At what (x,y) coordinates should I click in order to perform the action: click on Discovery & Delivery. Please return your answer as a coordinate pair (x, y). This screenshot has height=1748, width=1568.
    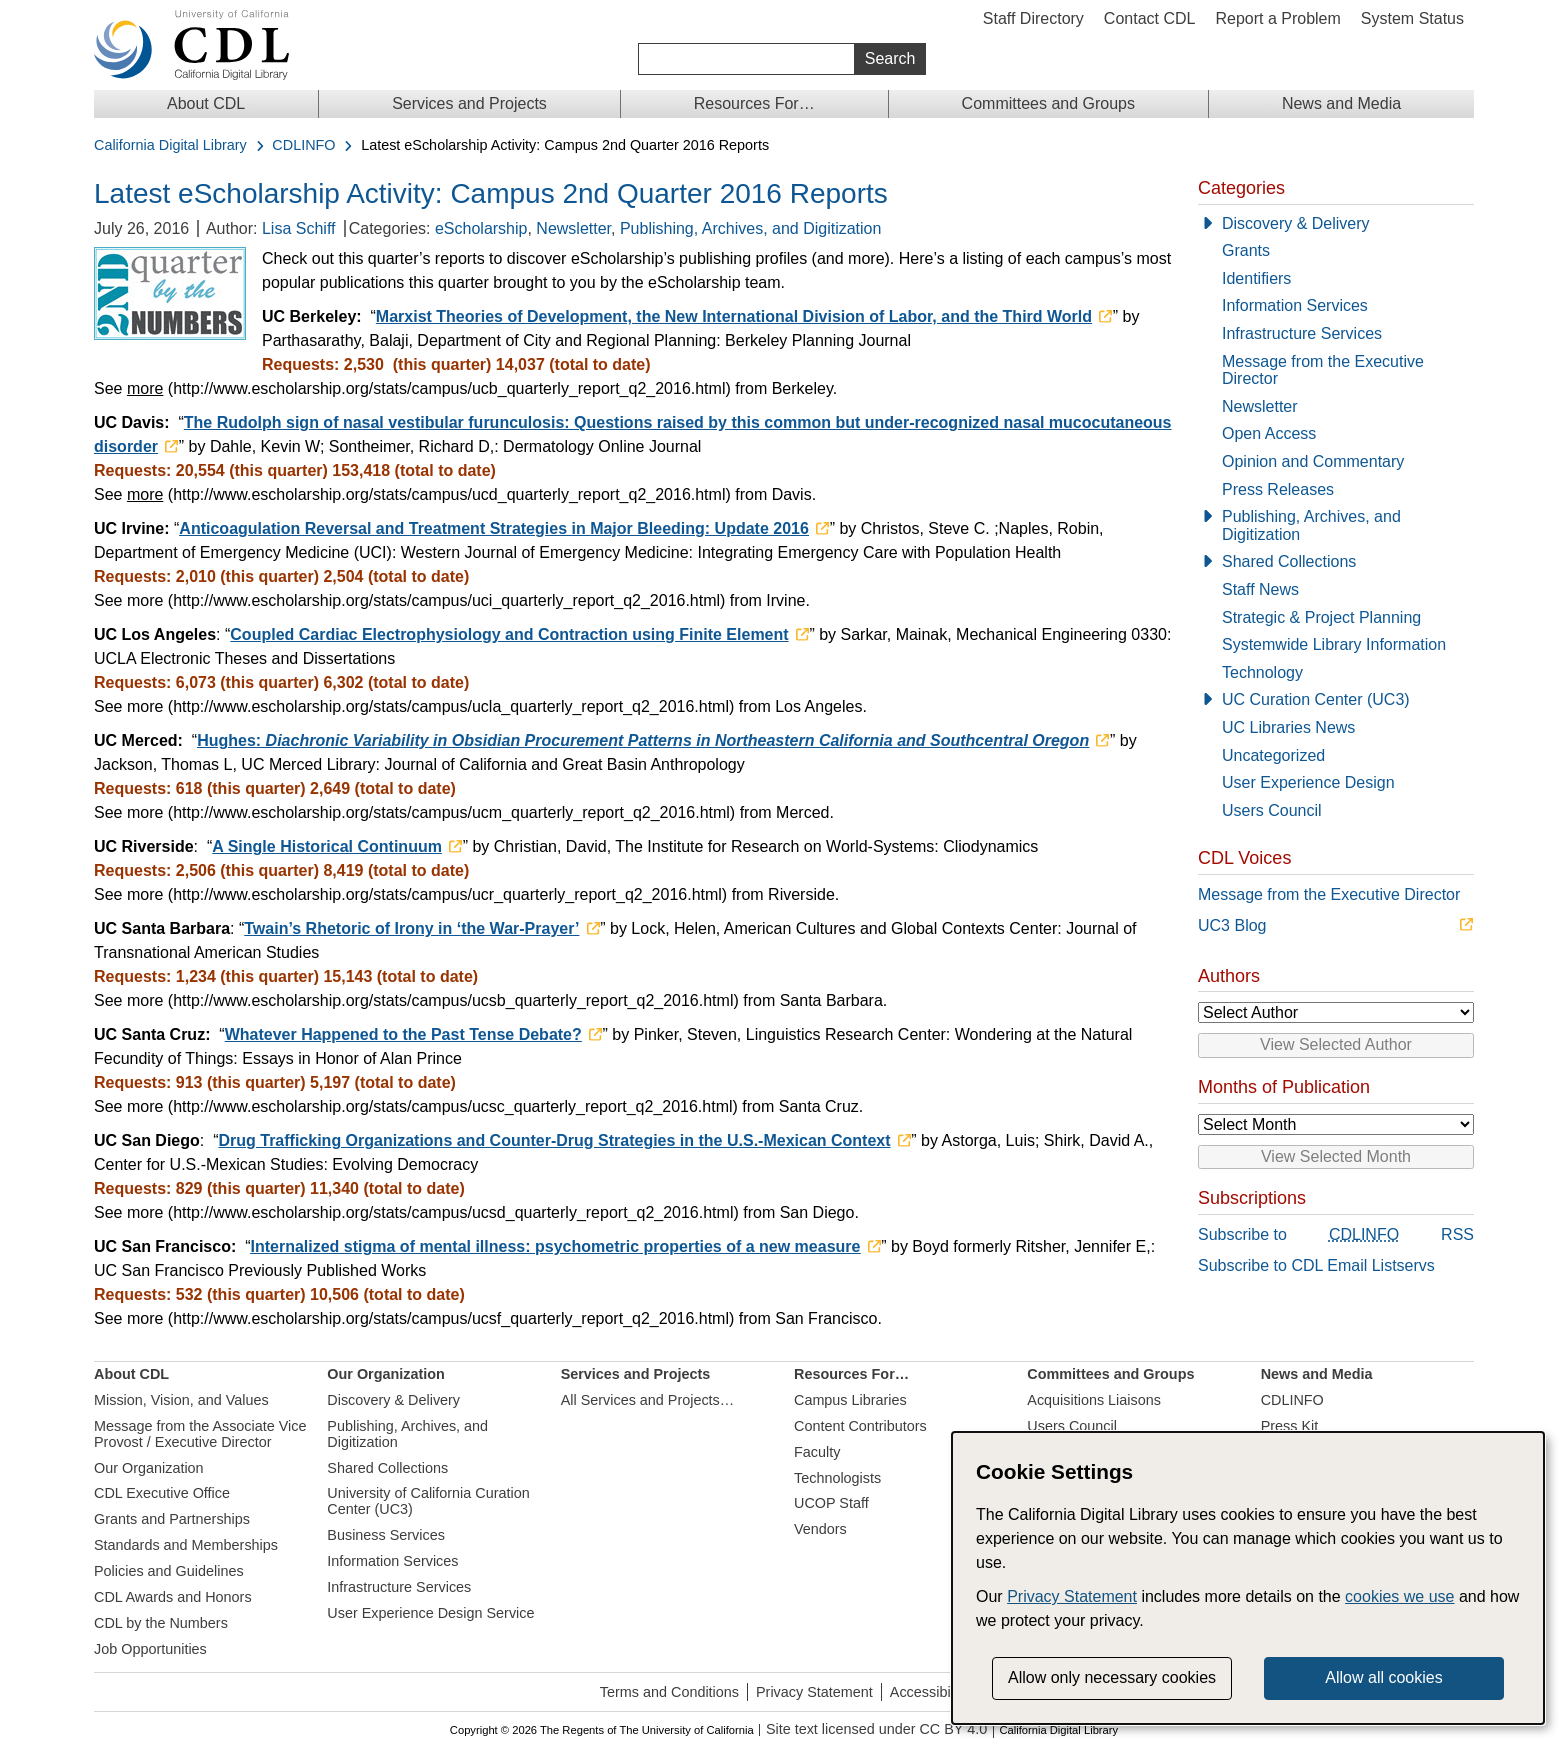
    Looking at the image, I should click on (1296, 223).